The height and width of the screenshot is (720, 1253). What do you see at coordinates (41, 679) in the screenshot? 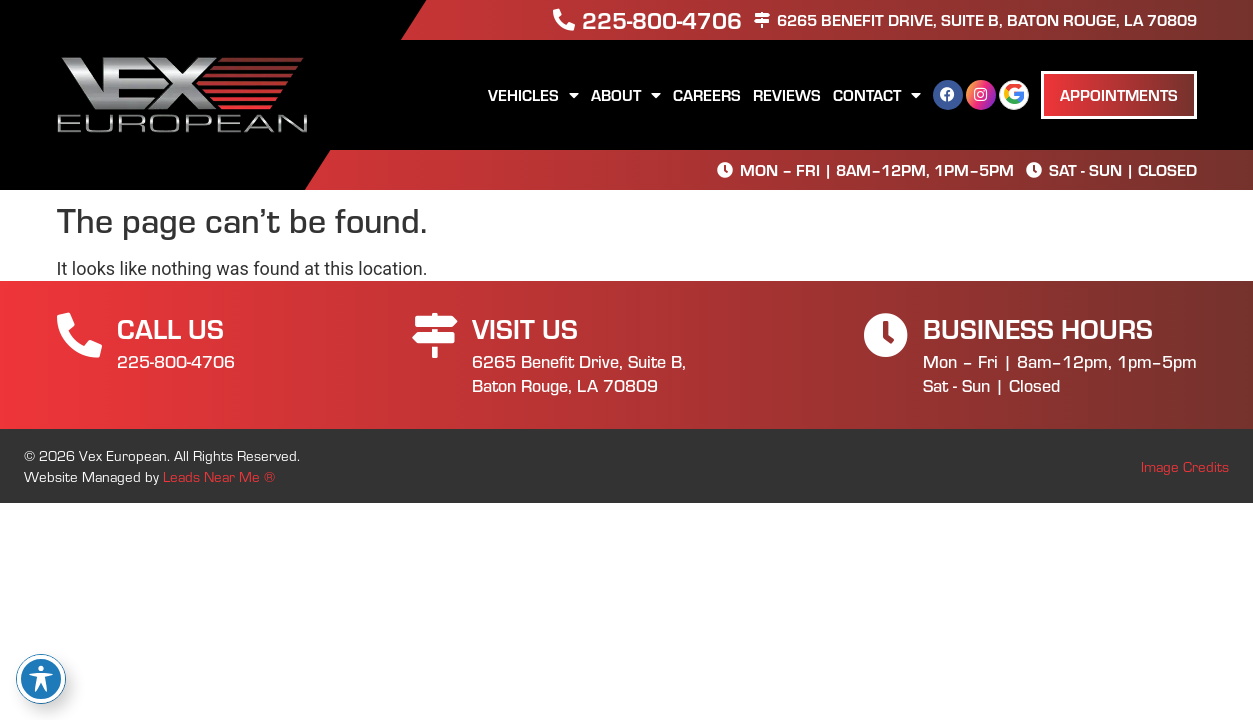
I see `[Toggle Accessibility Toolbar]` at bounding box center [41, 679].